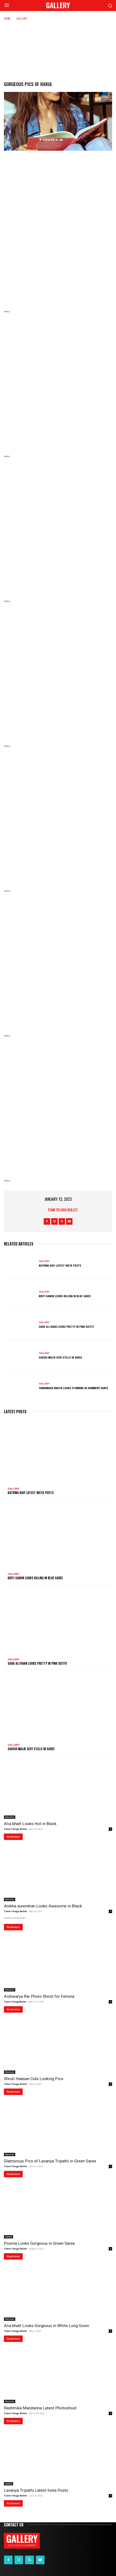 This screenshot has height=2576, width=116. What do you see at coordinates (39, 2243) in the screenshot?
I see `Poorna Looks Gorgeous in Green Saree` at bounding box center [39, 2243].